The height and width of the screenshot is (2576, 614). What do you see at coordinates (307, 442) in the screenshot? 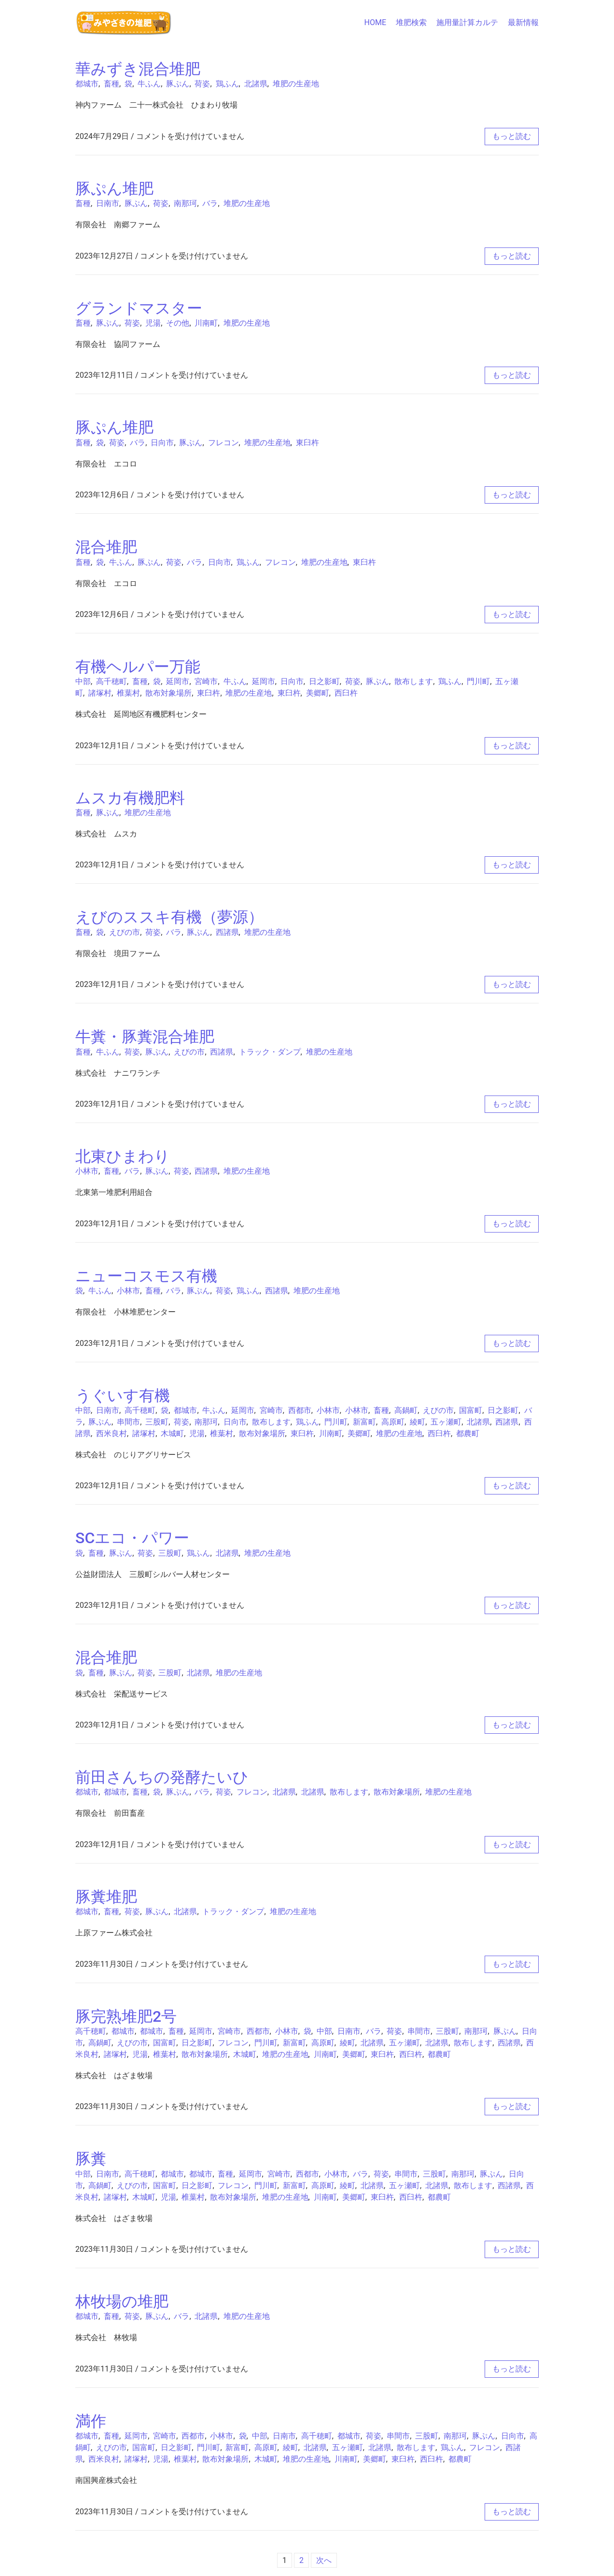
I see `東臼杵` at bounding box center [307, 442].